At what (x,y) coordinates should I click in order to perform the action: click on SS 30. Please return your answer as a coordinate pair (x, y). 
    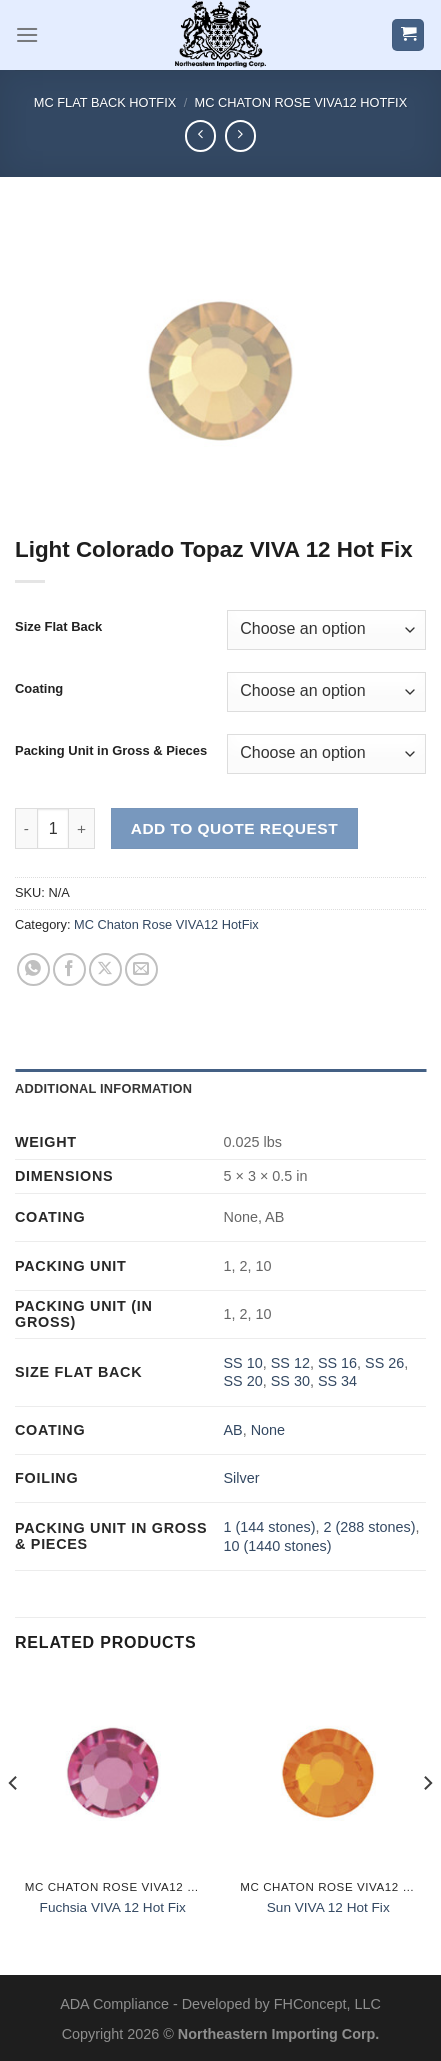
    Looking at the image, I should click on (290, 1381).